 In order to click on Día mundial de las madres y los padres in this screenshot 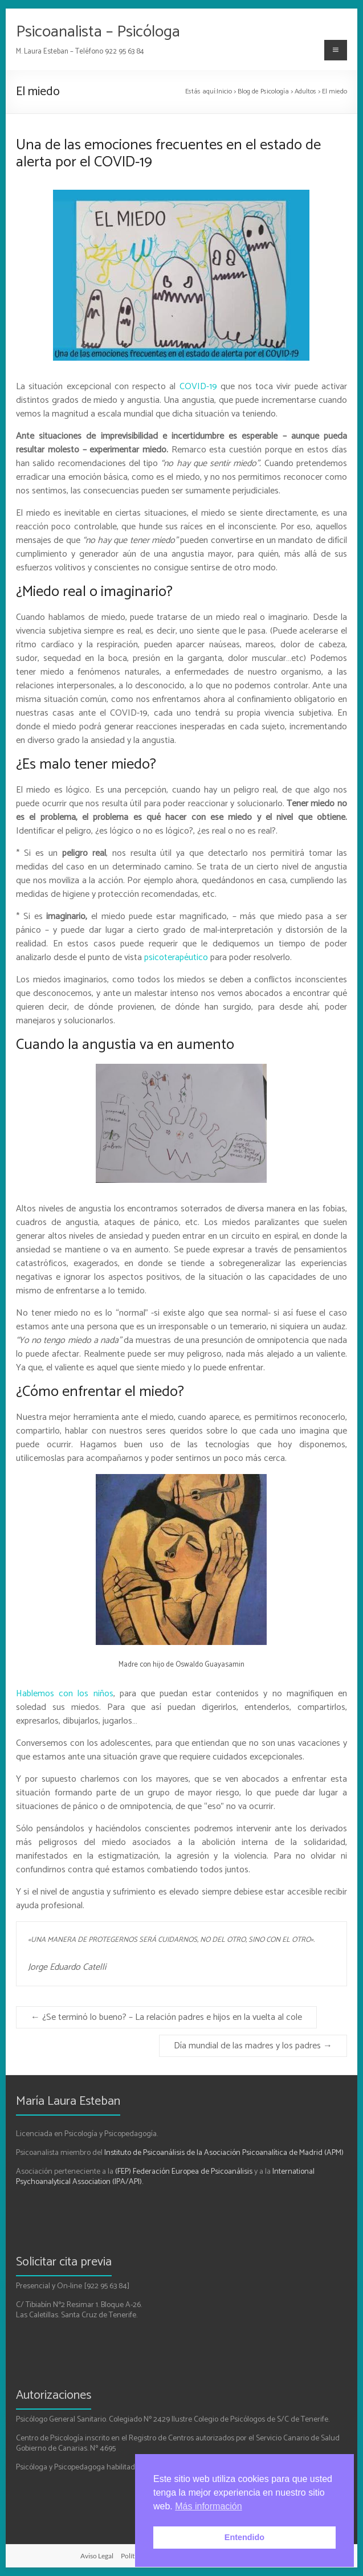, I will do `click(253, 2046)`.